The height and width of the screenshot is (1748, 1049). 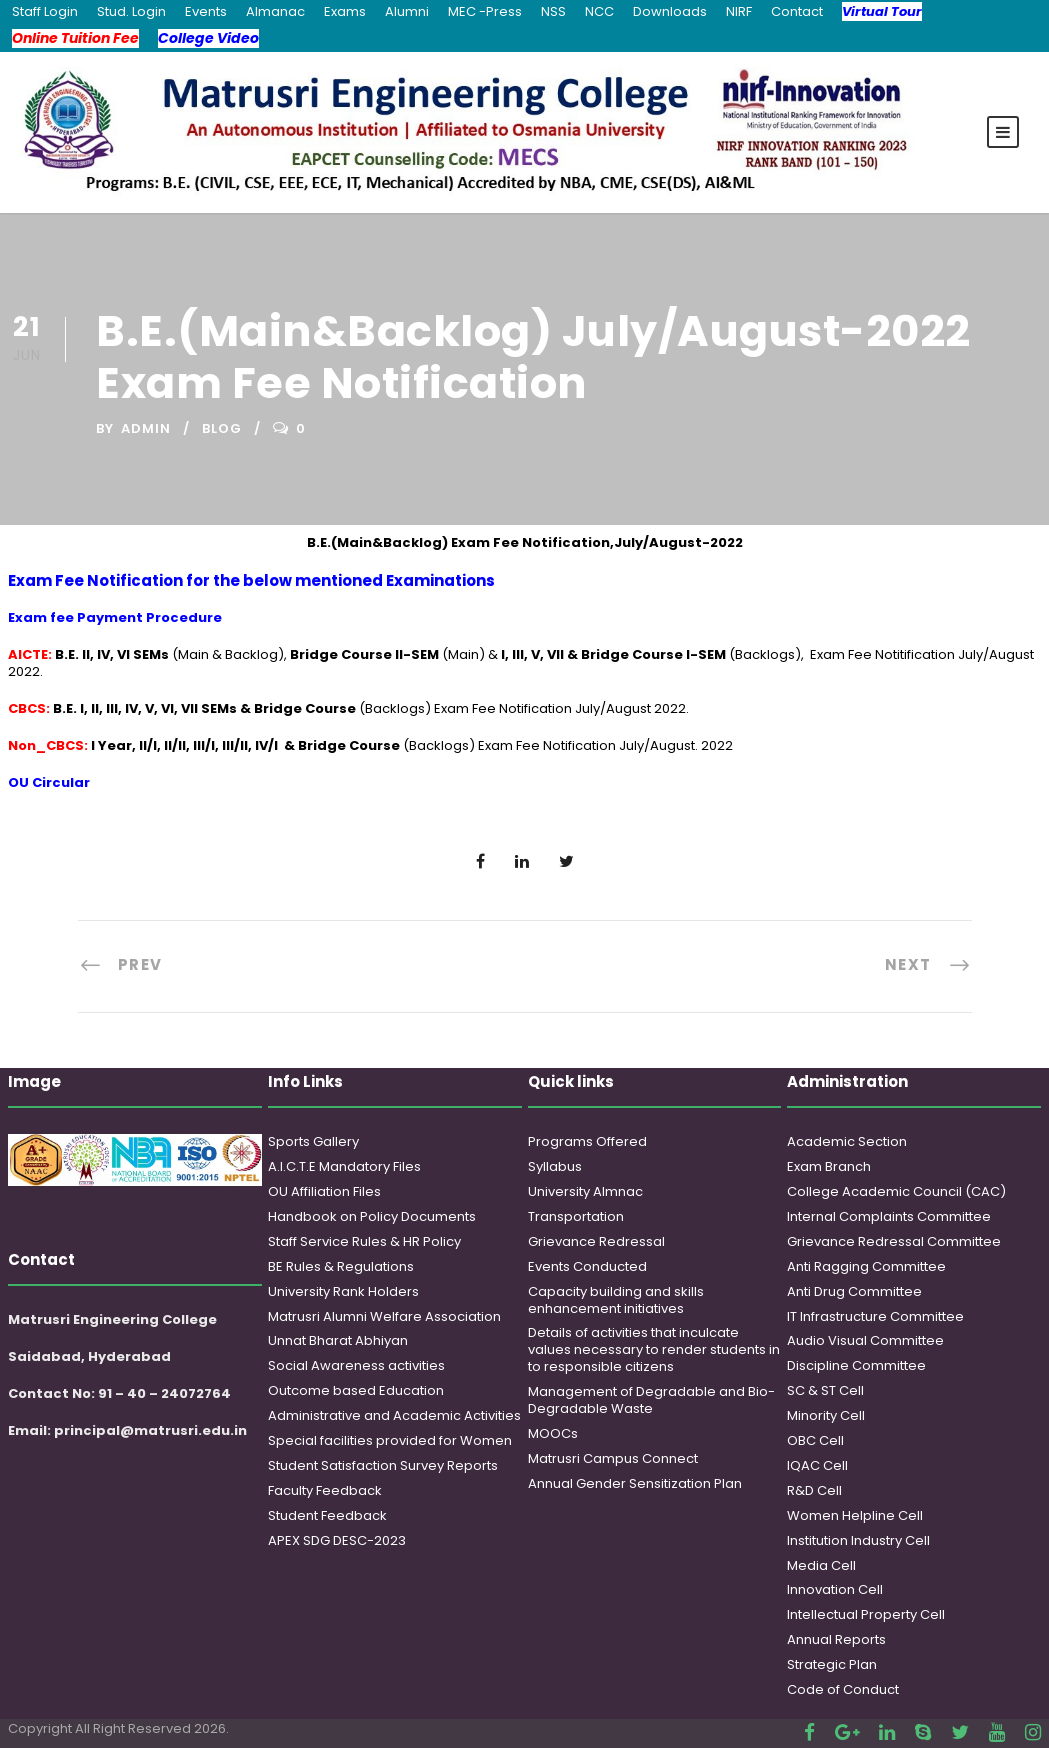 What do you see at coordinates (553, 1433) in the screenshot?
I see `MOOCs` at bounding box center [553, 1433].